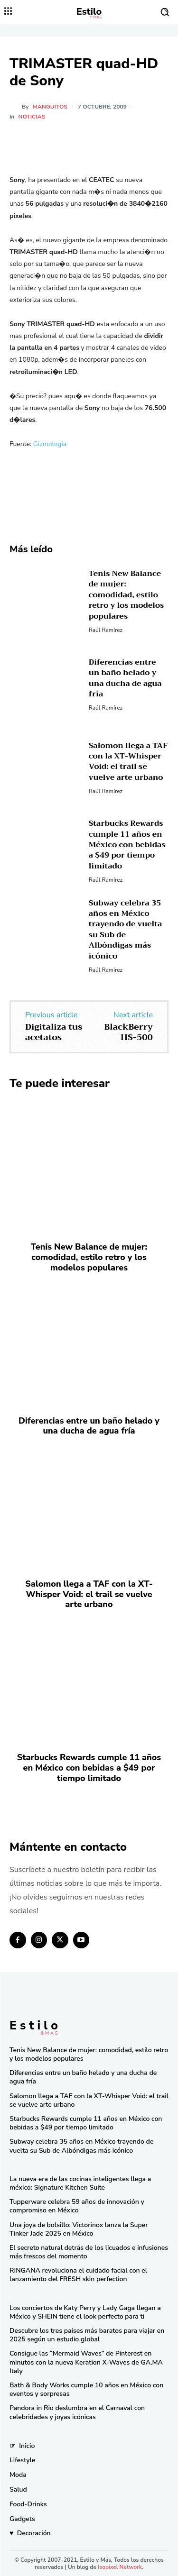 The width and height of the screenshot is (178, 2576). Describe the element at coordinates (77, 2412) in the screenshot. I see `Pandora in Rio deslumbra en el Carnaval con celebridades y joyas icónicas` at that location.